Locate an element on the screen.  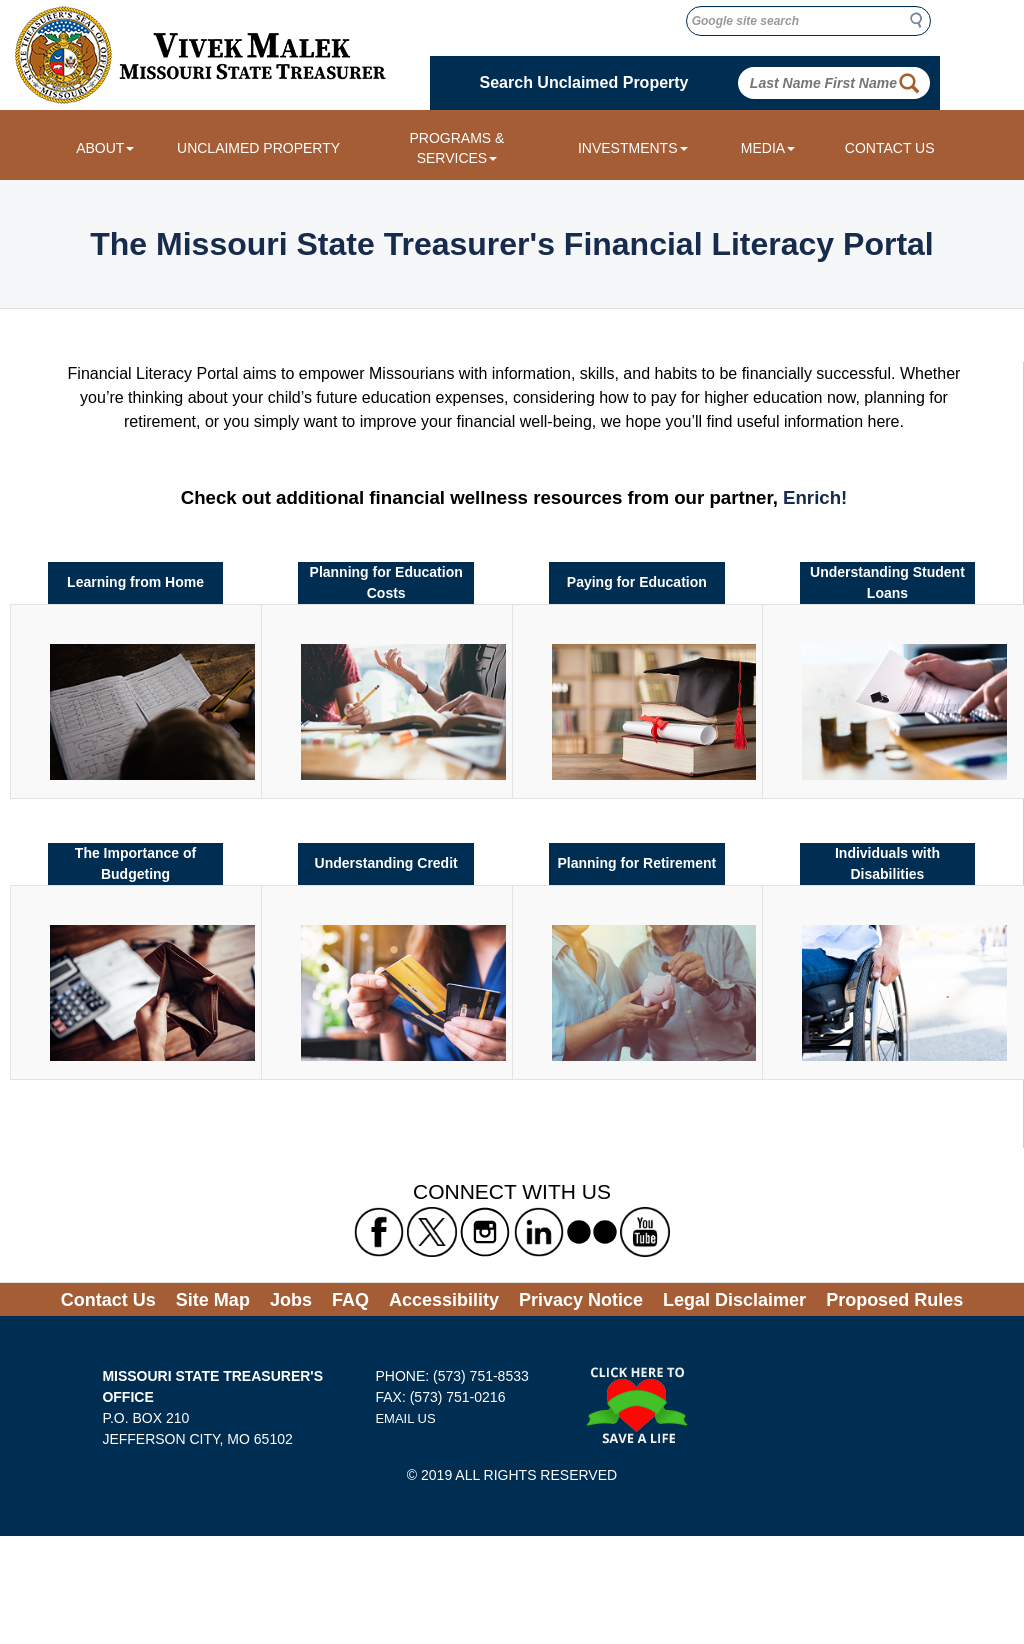
Individuals with Disabilities [Link to Individuals with Disabilities] is located at coordinates (887, 863).